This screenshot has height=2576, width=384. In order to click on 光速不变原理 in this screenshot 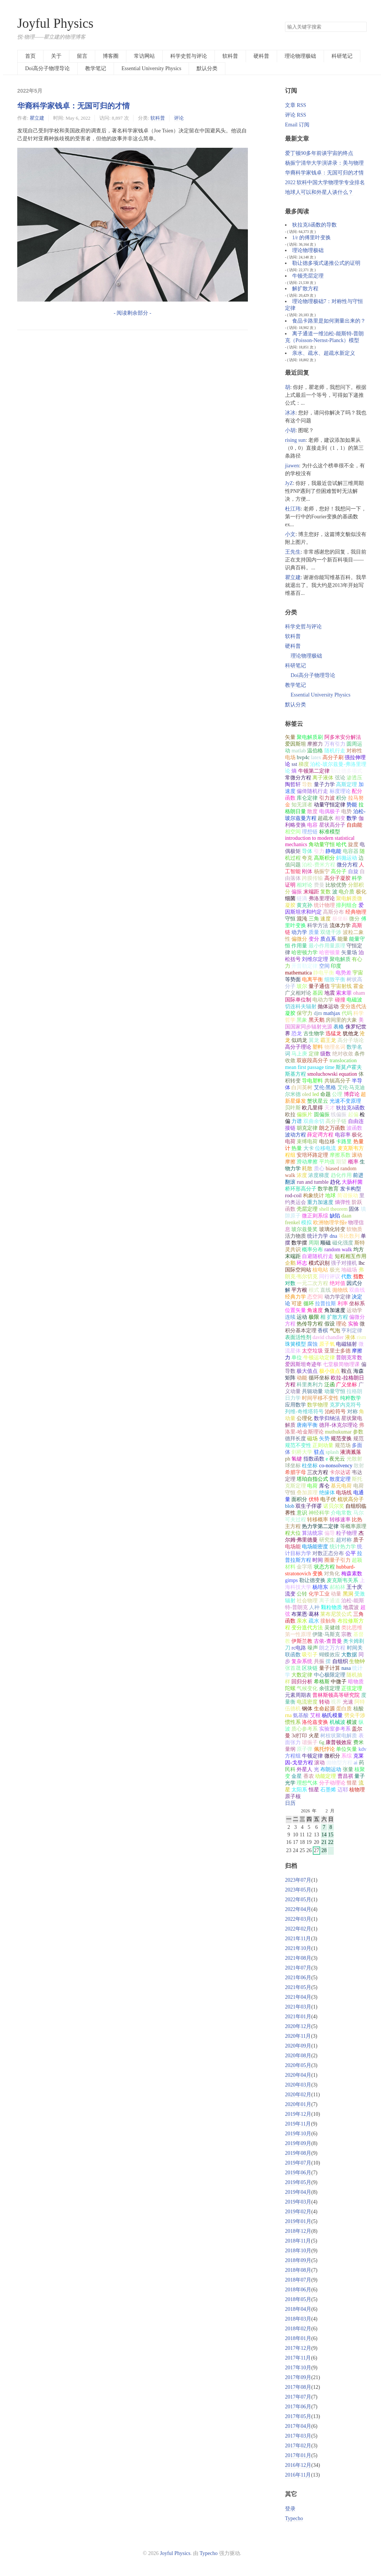, I will do `click(345, 1101)`.